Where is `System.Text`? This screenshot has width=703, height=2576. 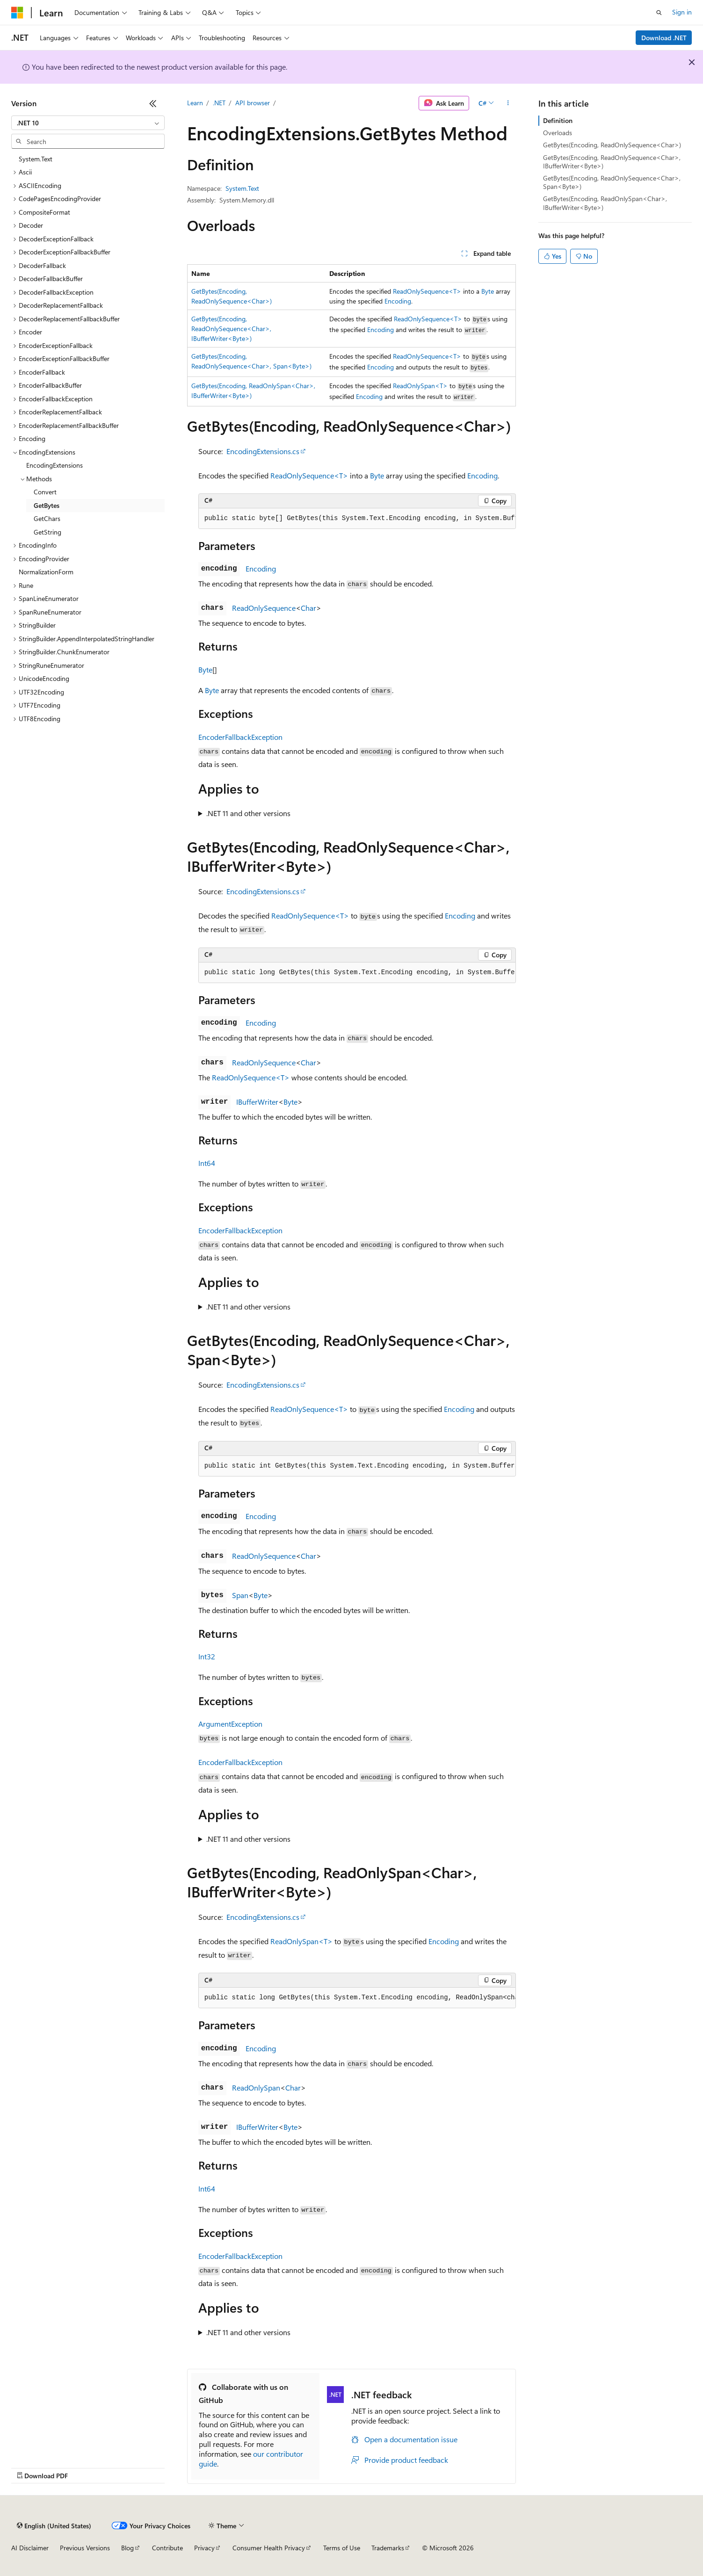 System.Text is located at coordinates (242, 188).